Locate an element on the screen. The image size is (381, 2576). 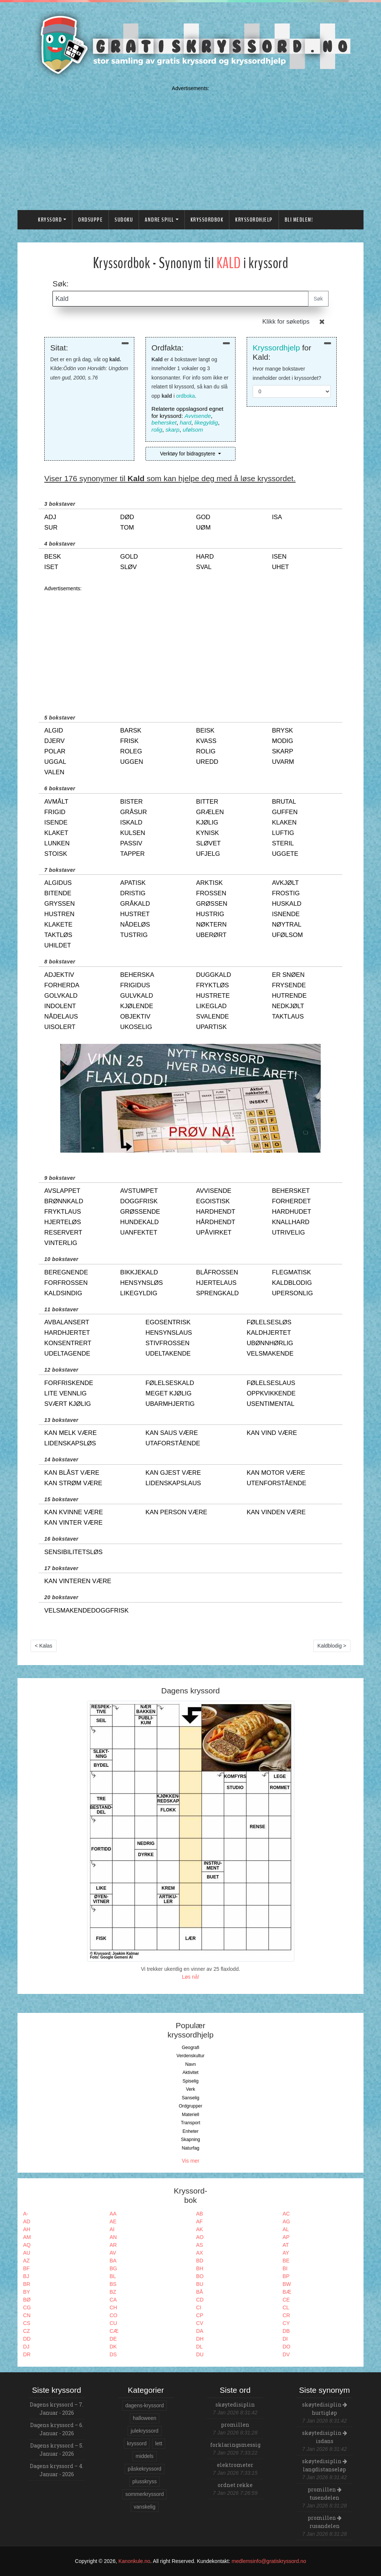
flegmatisk is located at coordinates (291, 1272).